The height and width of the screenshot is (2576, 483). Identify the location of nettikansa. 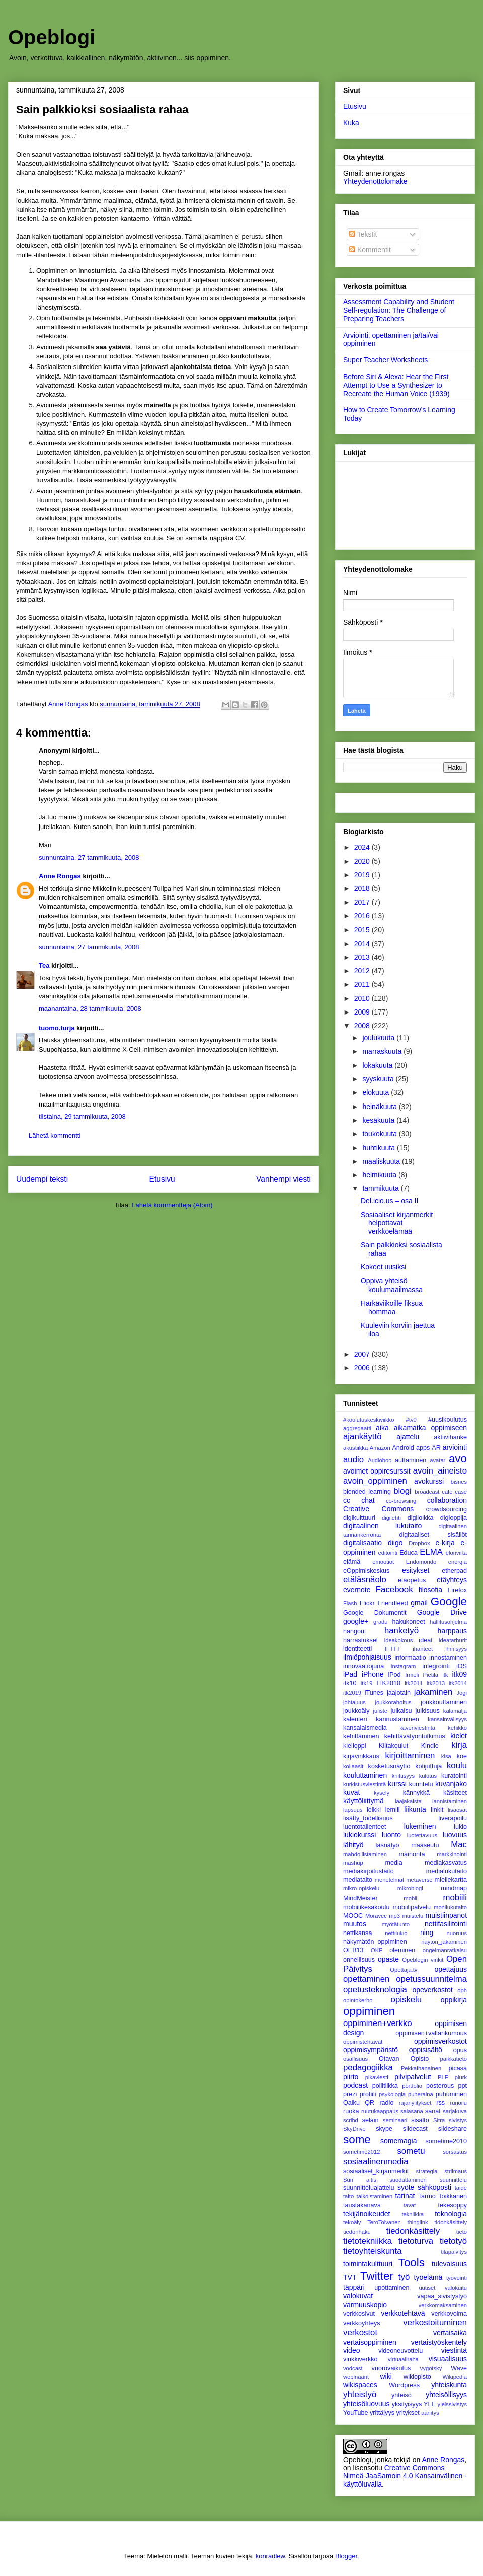
(357, 1933).